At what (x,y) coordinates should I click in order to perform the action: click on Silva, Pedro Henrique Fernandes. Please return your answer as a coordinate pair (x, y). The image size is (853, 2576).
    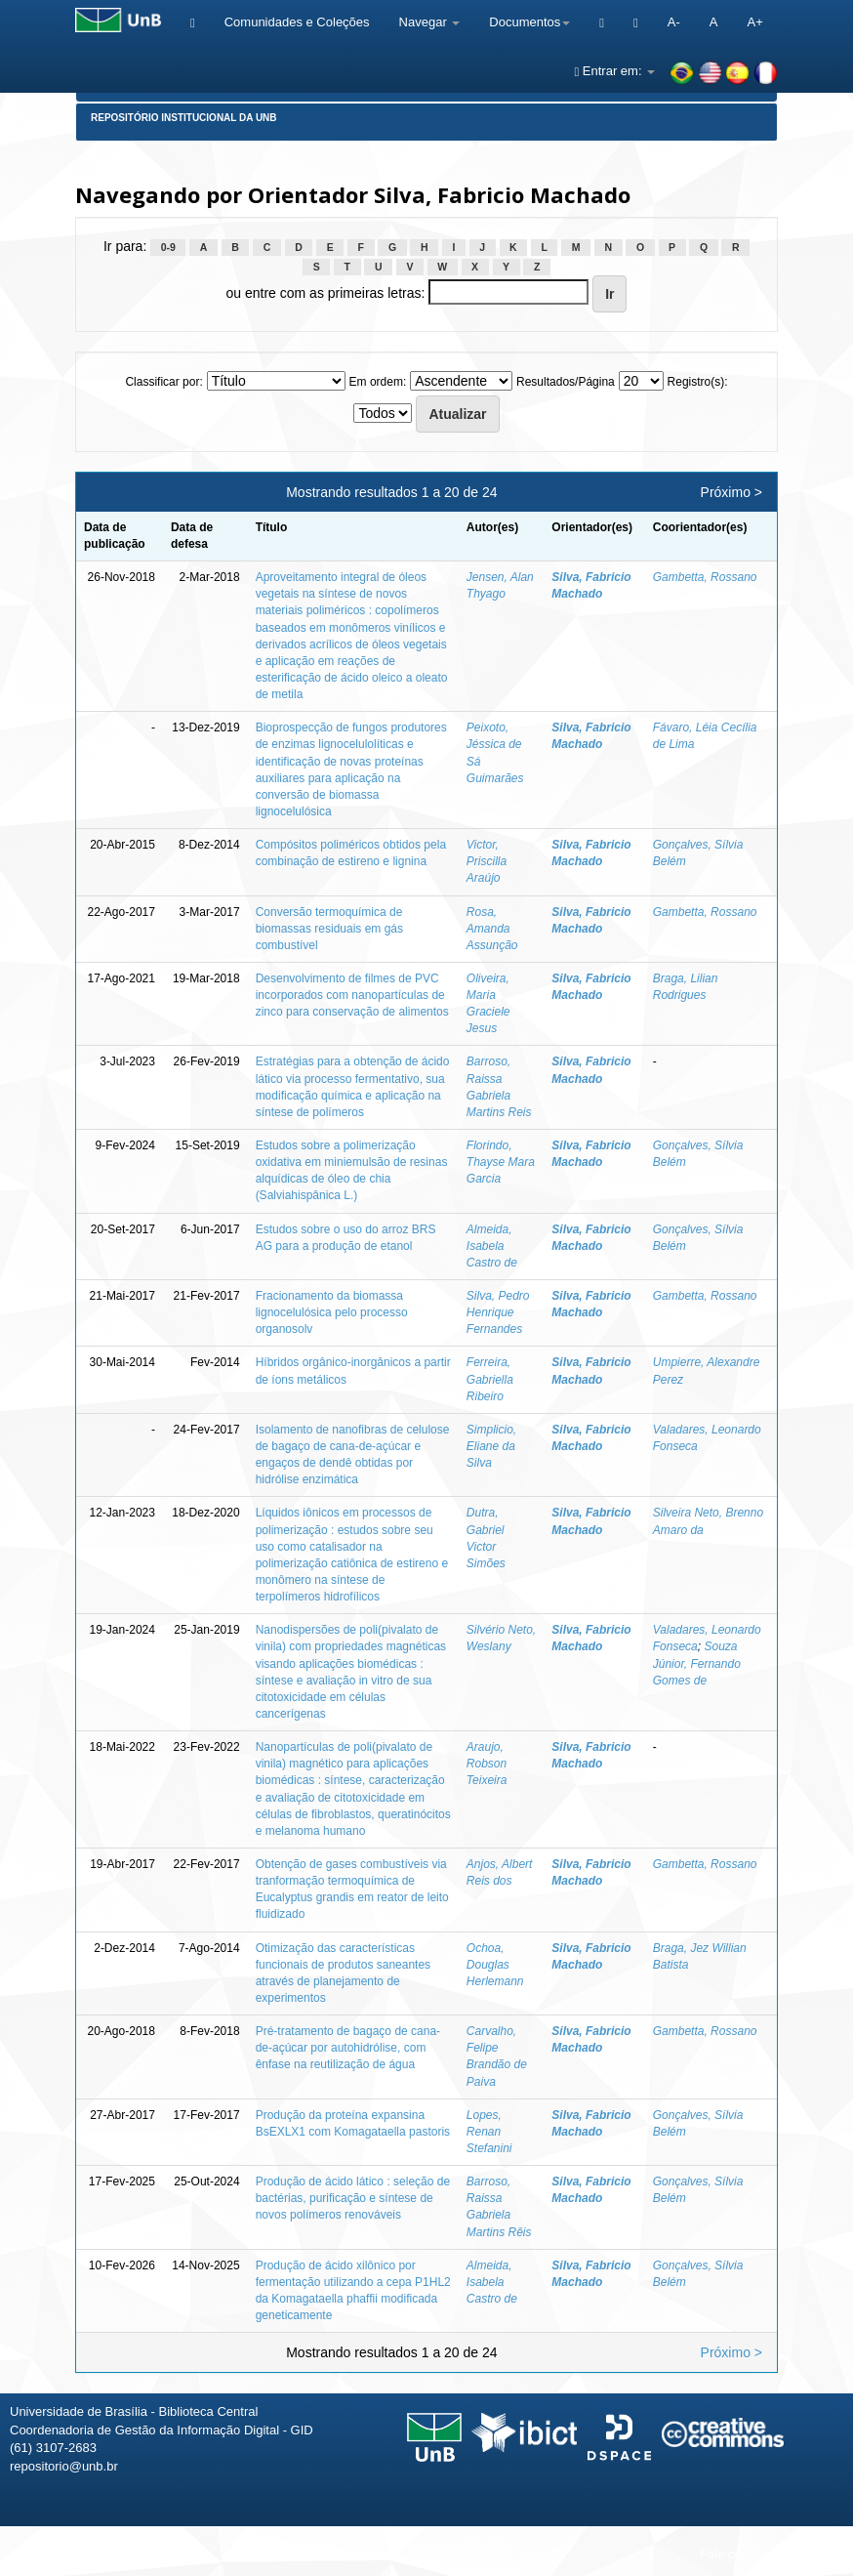
    Looking at the image, I should click on (498, 1312).